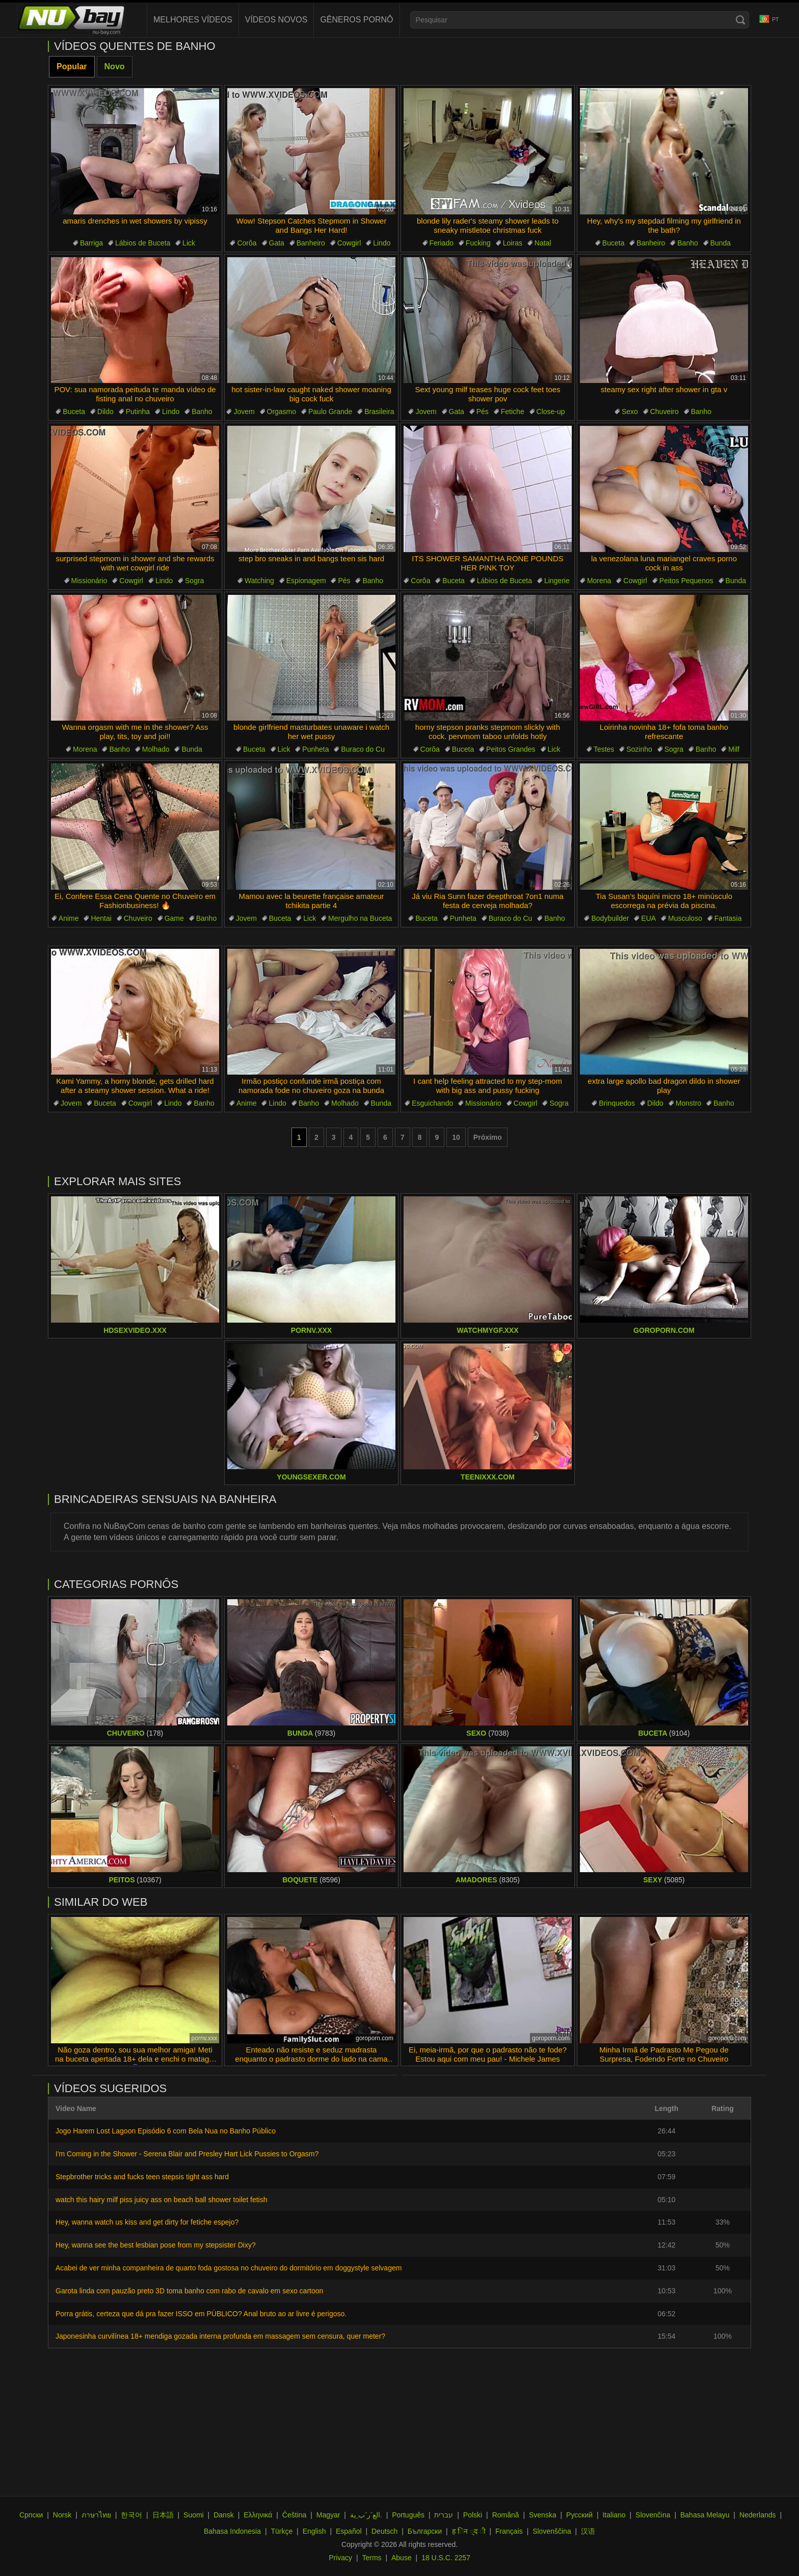  I want to click on Musculoso, so click(685, 918).